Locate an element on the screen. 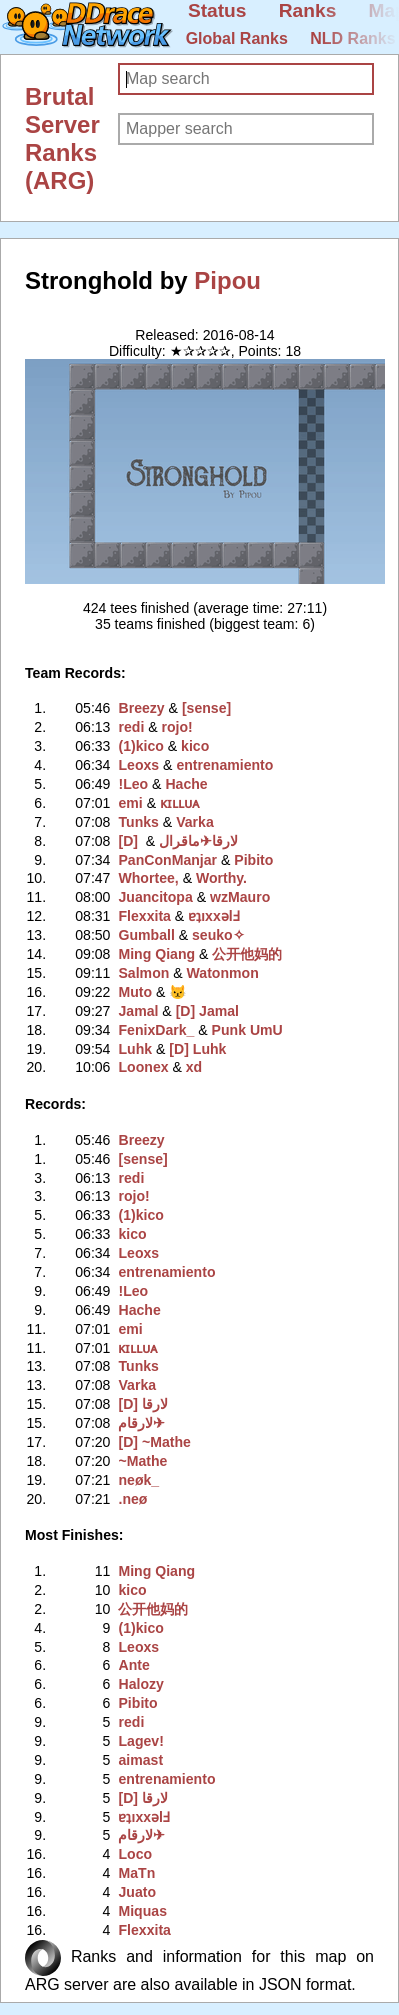 The image size is (399, 2015). Whortee, is located at coordinates (148, 878).